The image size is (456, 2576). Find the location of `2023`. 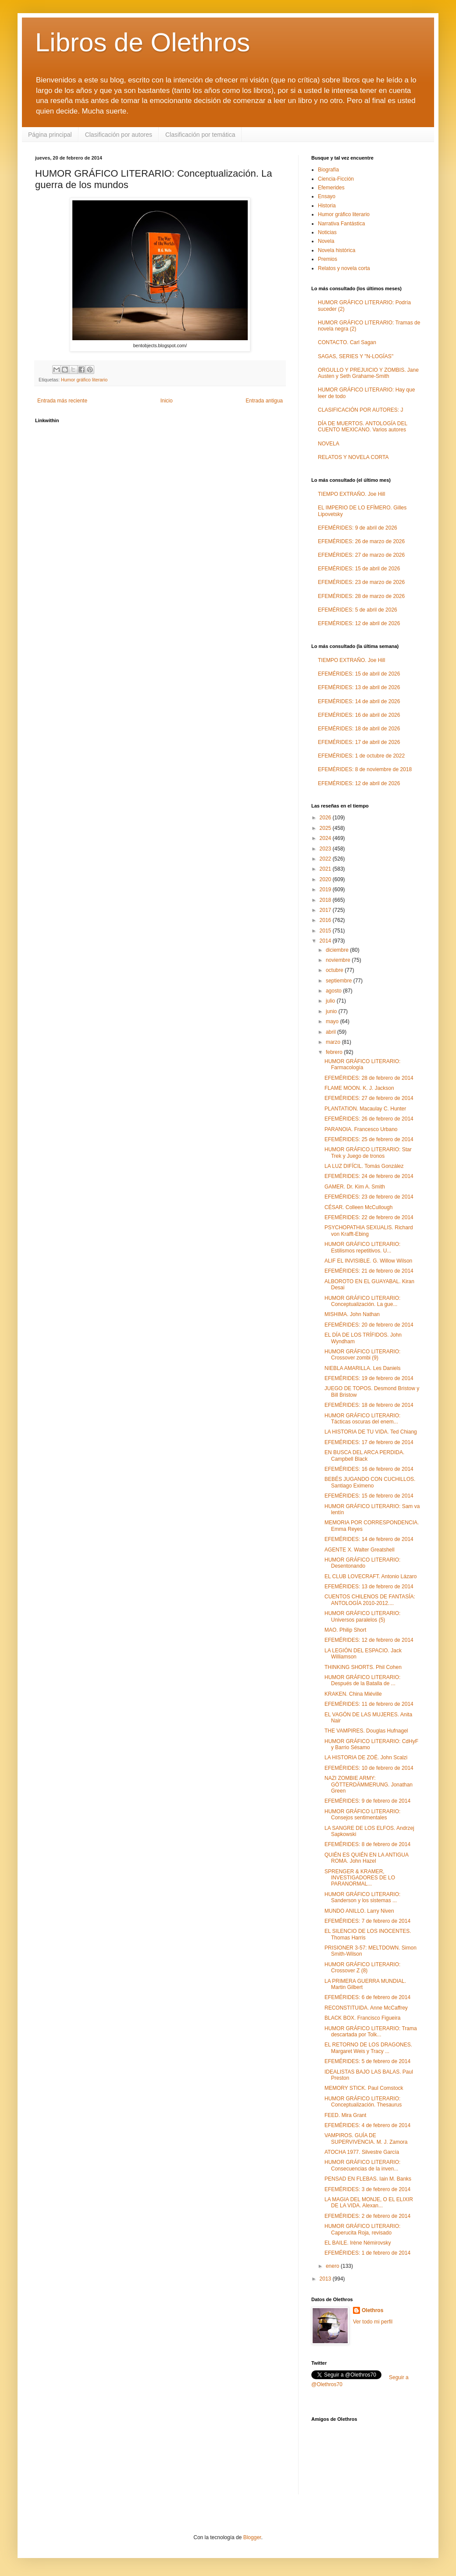

2023 is located at coordinates (326, 849).